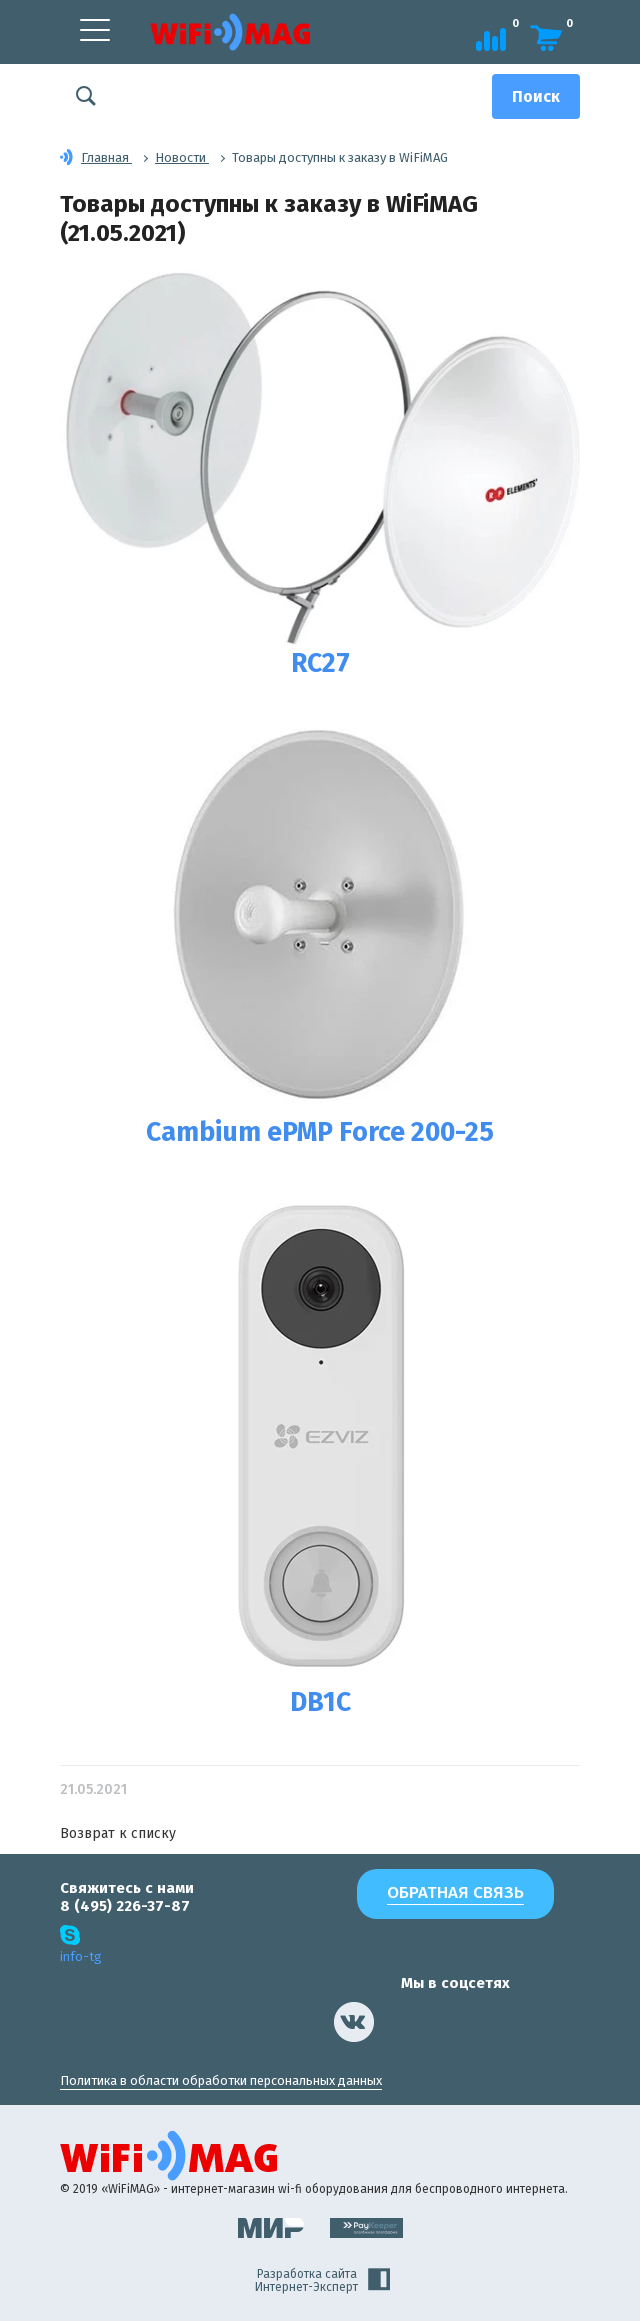 Image resolution: width=640 pixels, height=2321 pixels. Describe the element at coordinates (536, 96) in the screenshot. I see `[Поиск]` at that location.